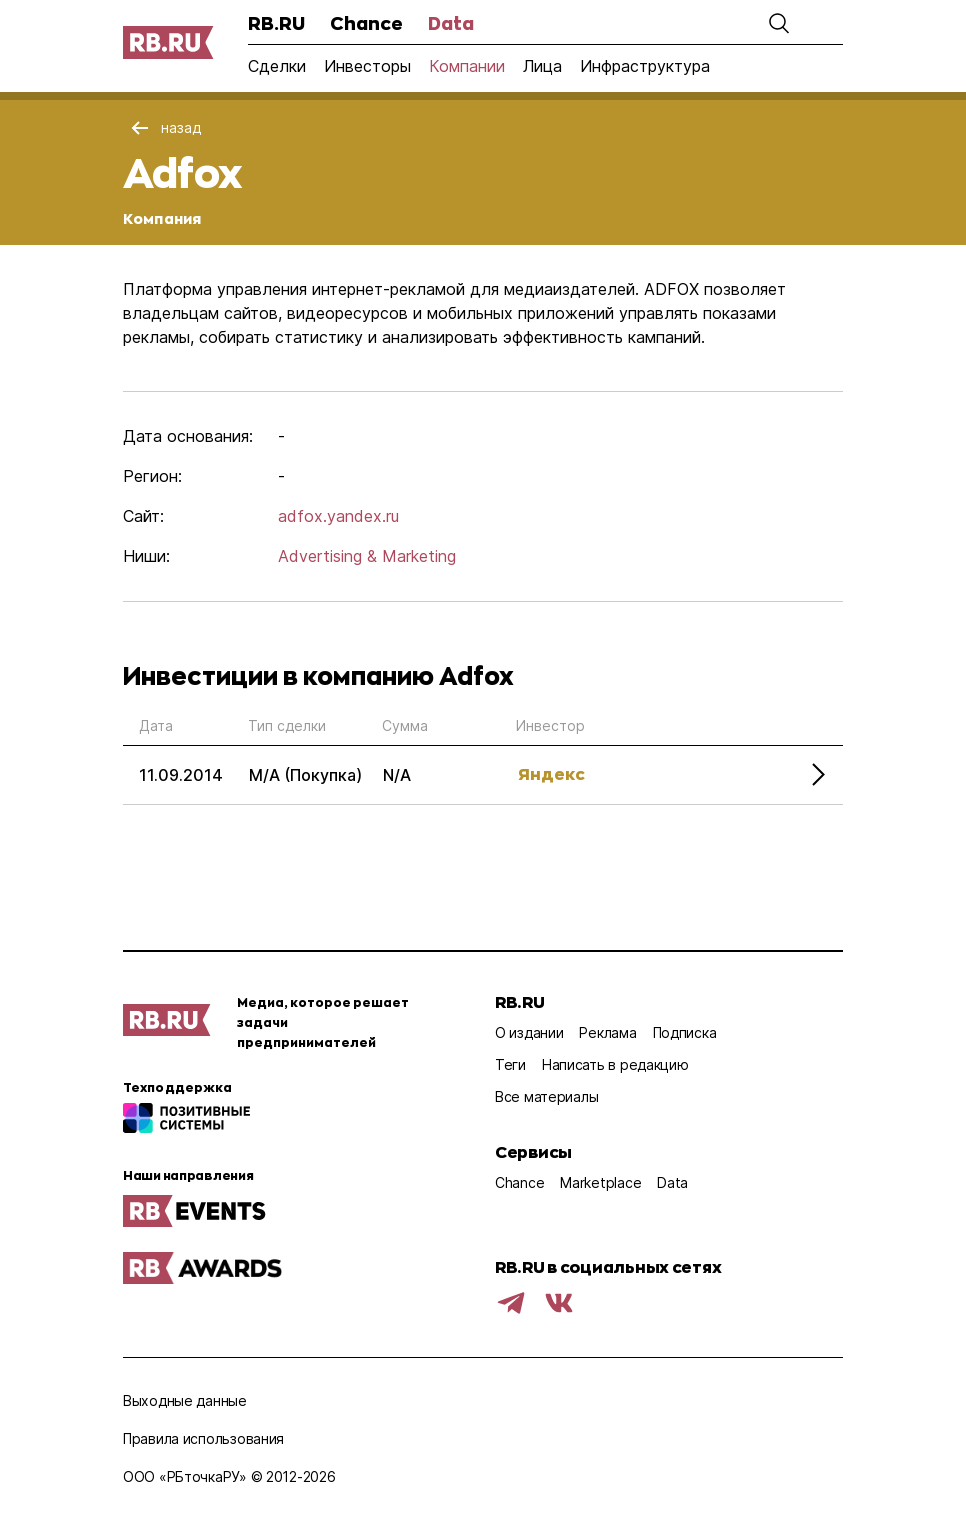 The image size is (966, 1513). I want to click on Все материалы, so click(546, 1096).